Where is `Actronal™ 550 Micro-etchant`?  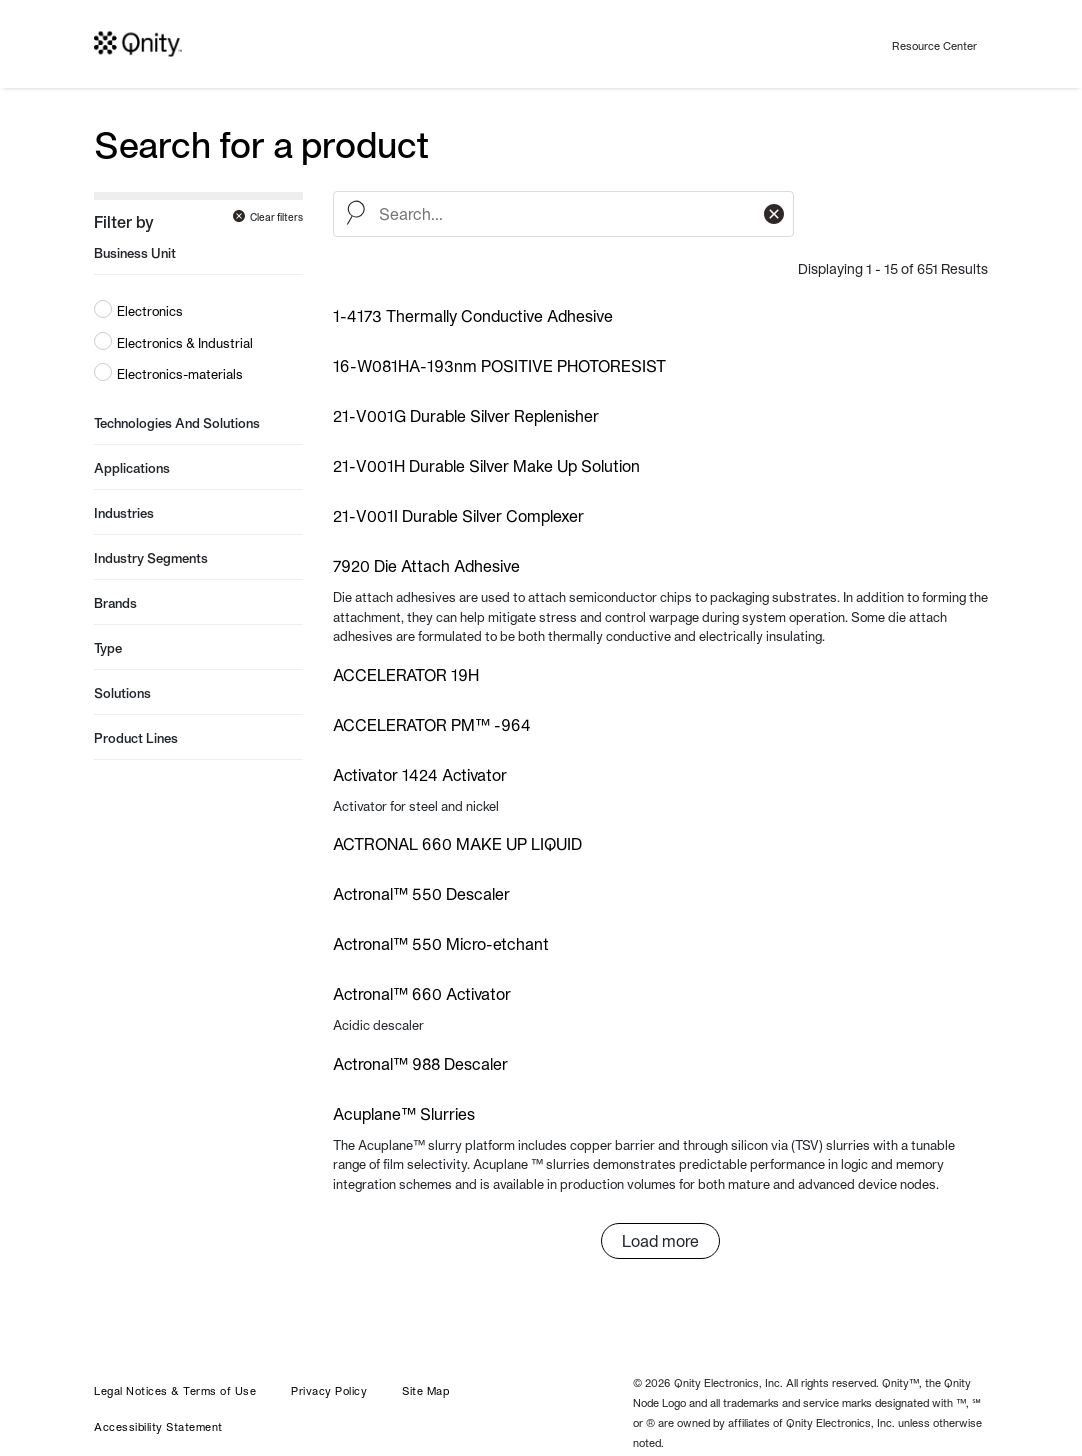 Actronal™ 550 Micro-etchant is located at coordinates (441, 944).